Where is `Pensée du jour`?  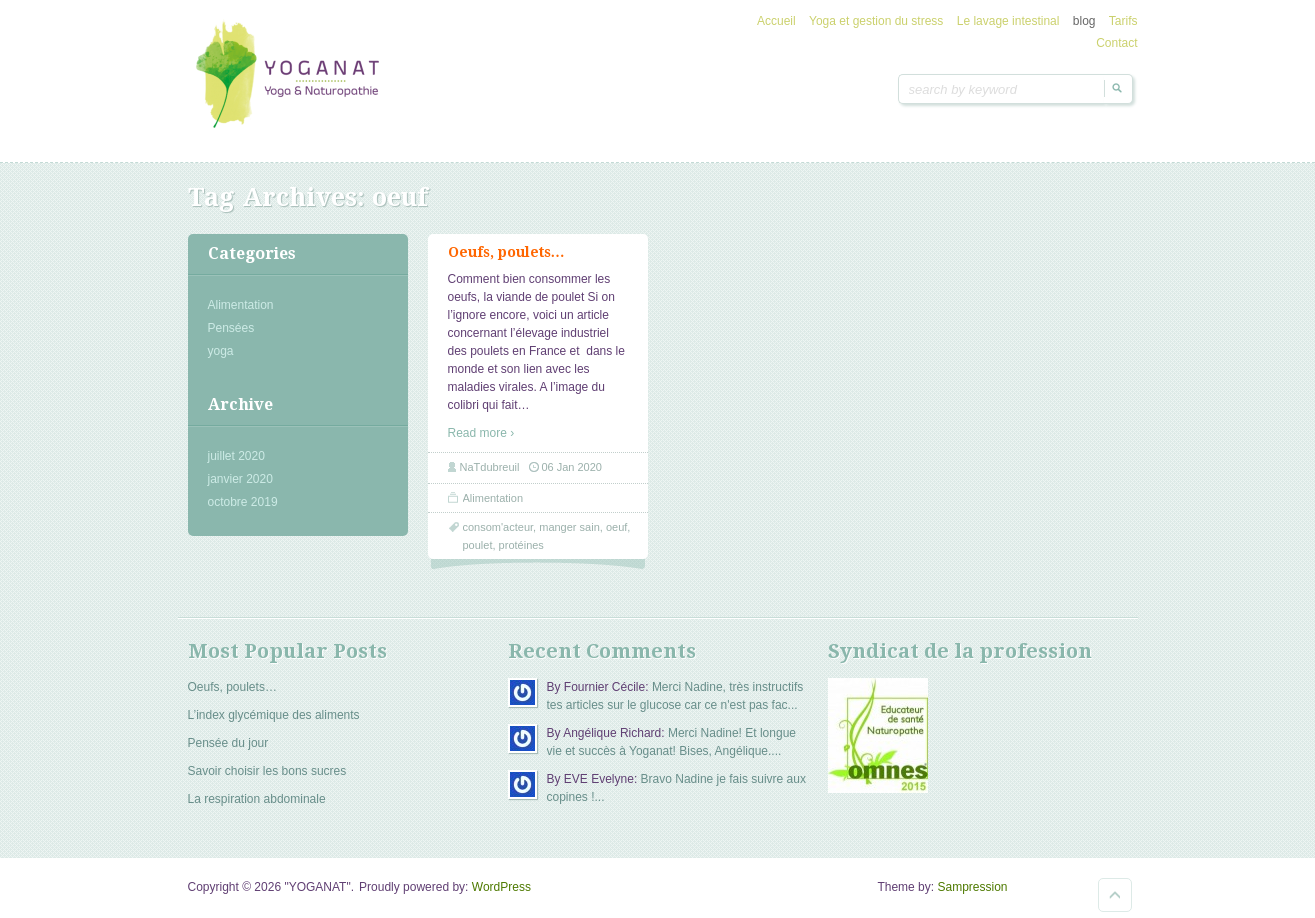 Pensée du jour is located at coordinates (228, 743).